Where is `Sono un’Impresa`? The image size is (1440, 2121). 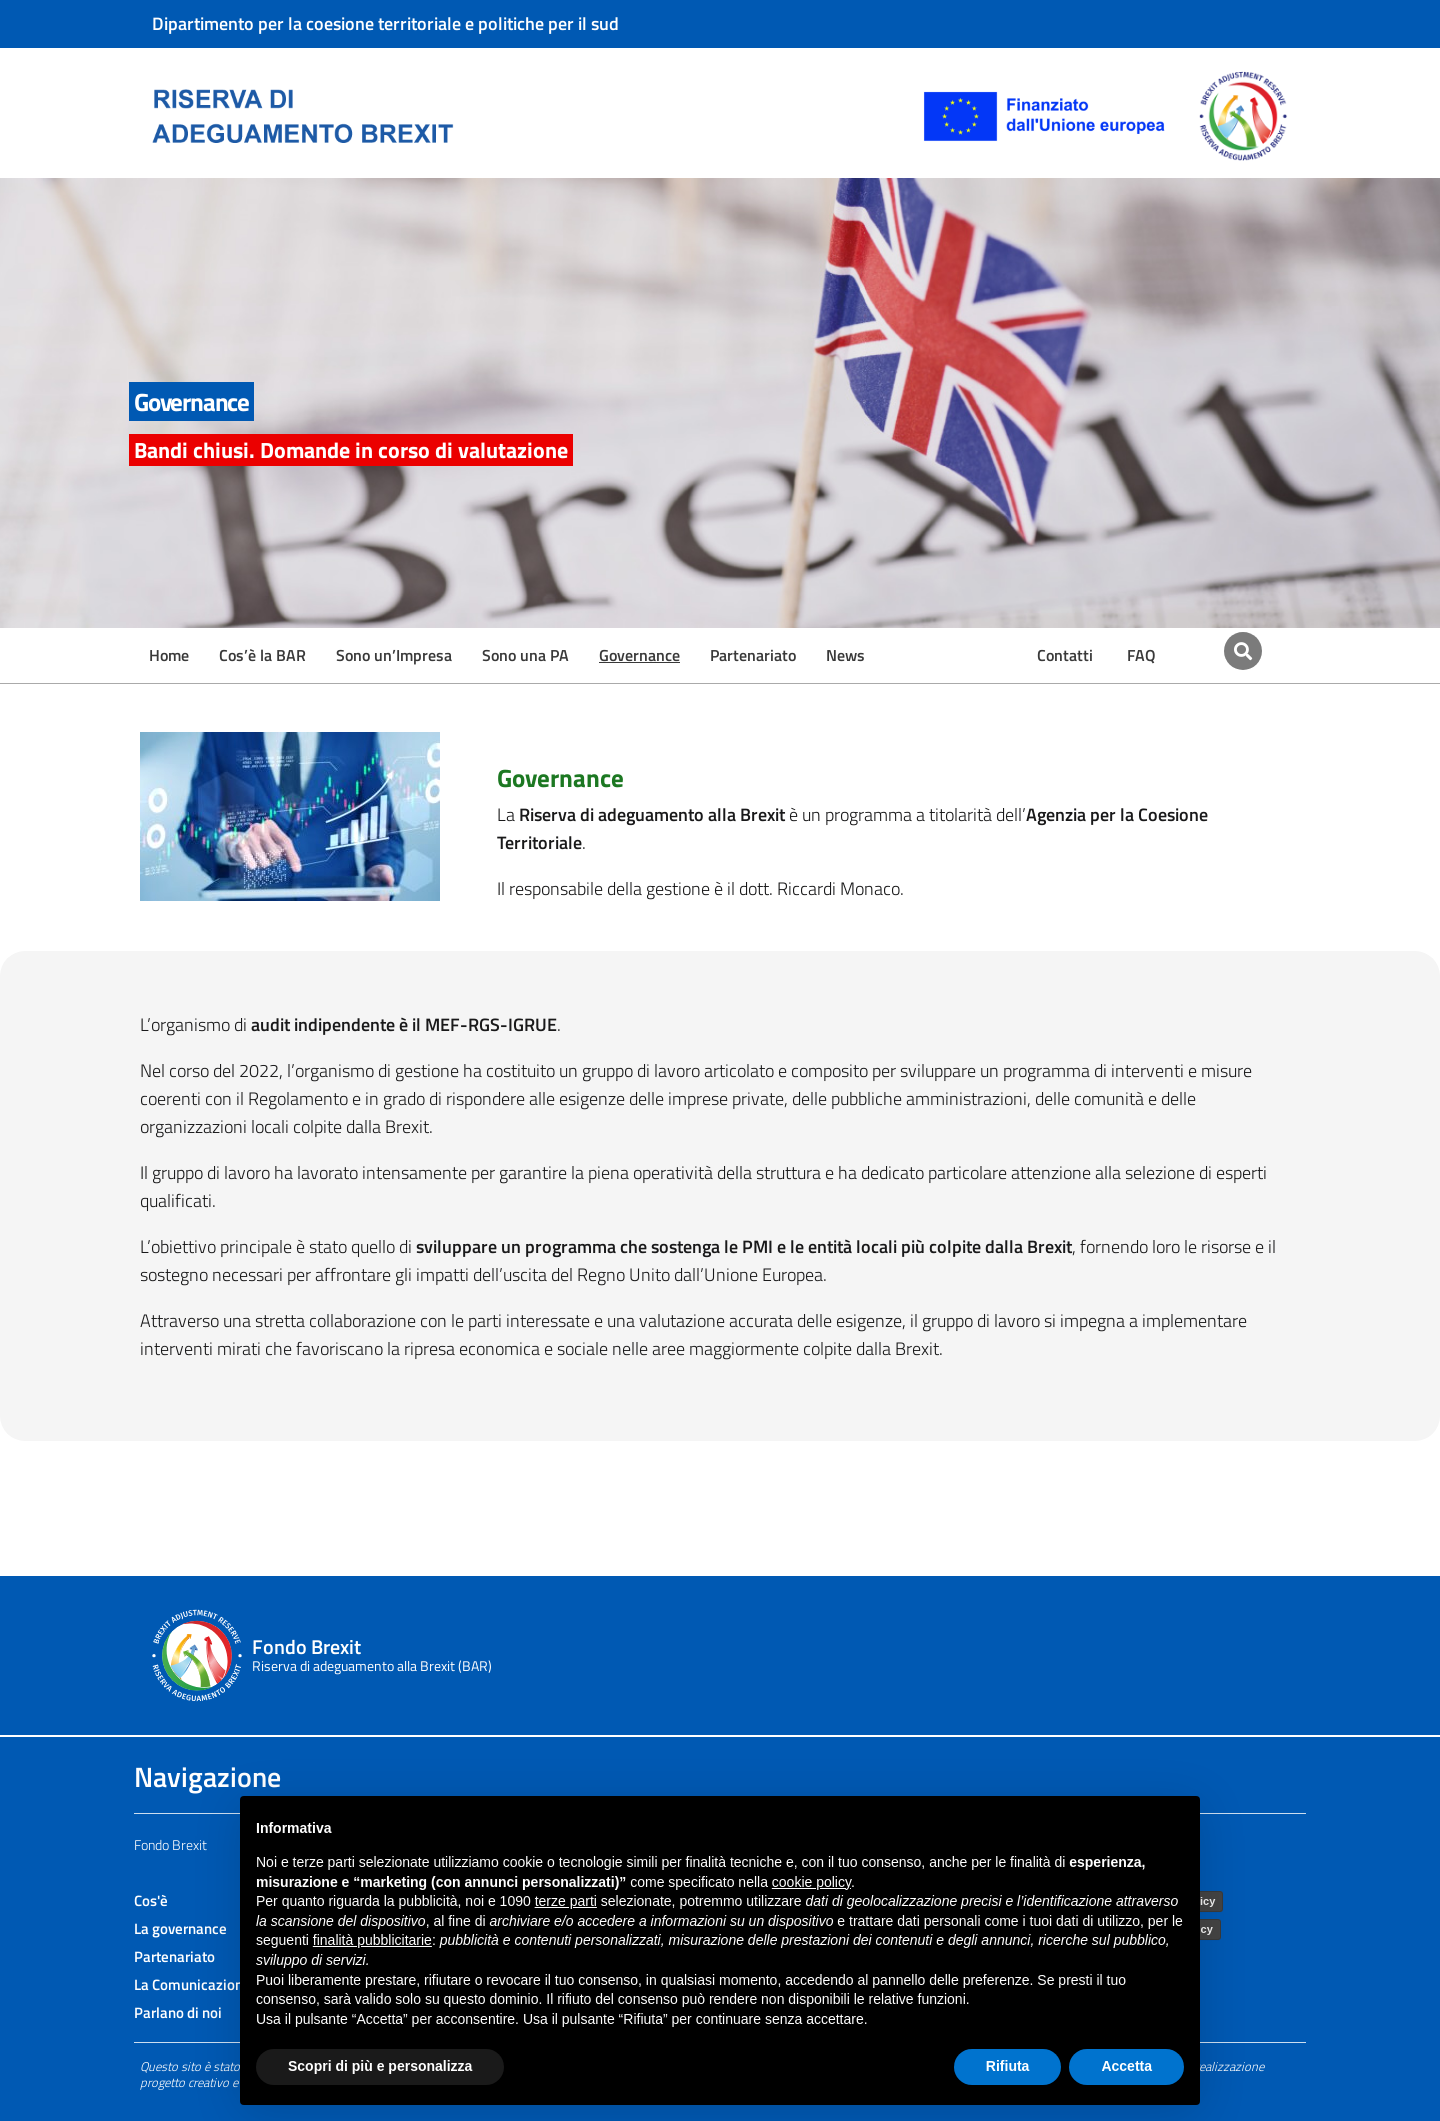 Sono un’Impresa is located at coordinates (394, 655).